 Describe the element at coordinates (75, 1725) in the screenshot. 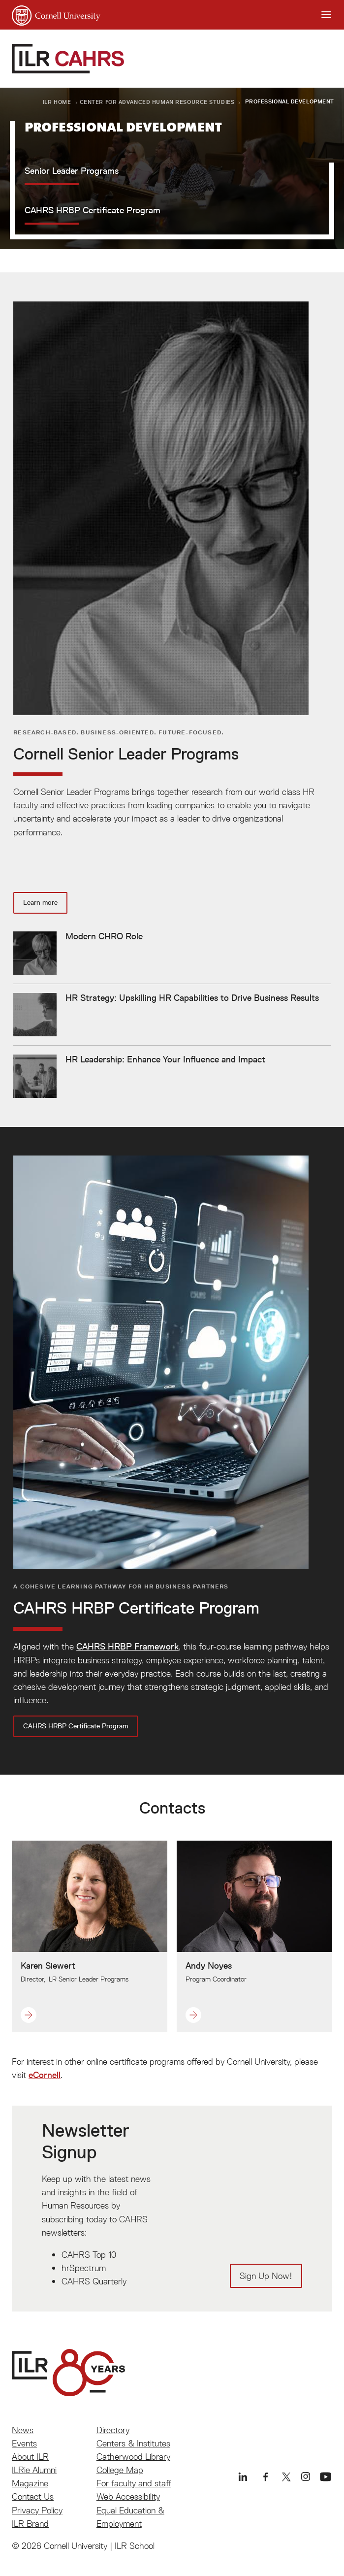

I see `CAHRS HRBP Certificate Program` at that location.